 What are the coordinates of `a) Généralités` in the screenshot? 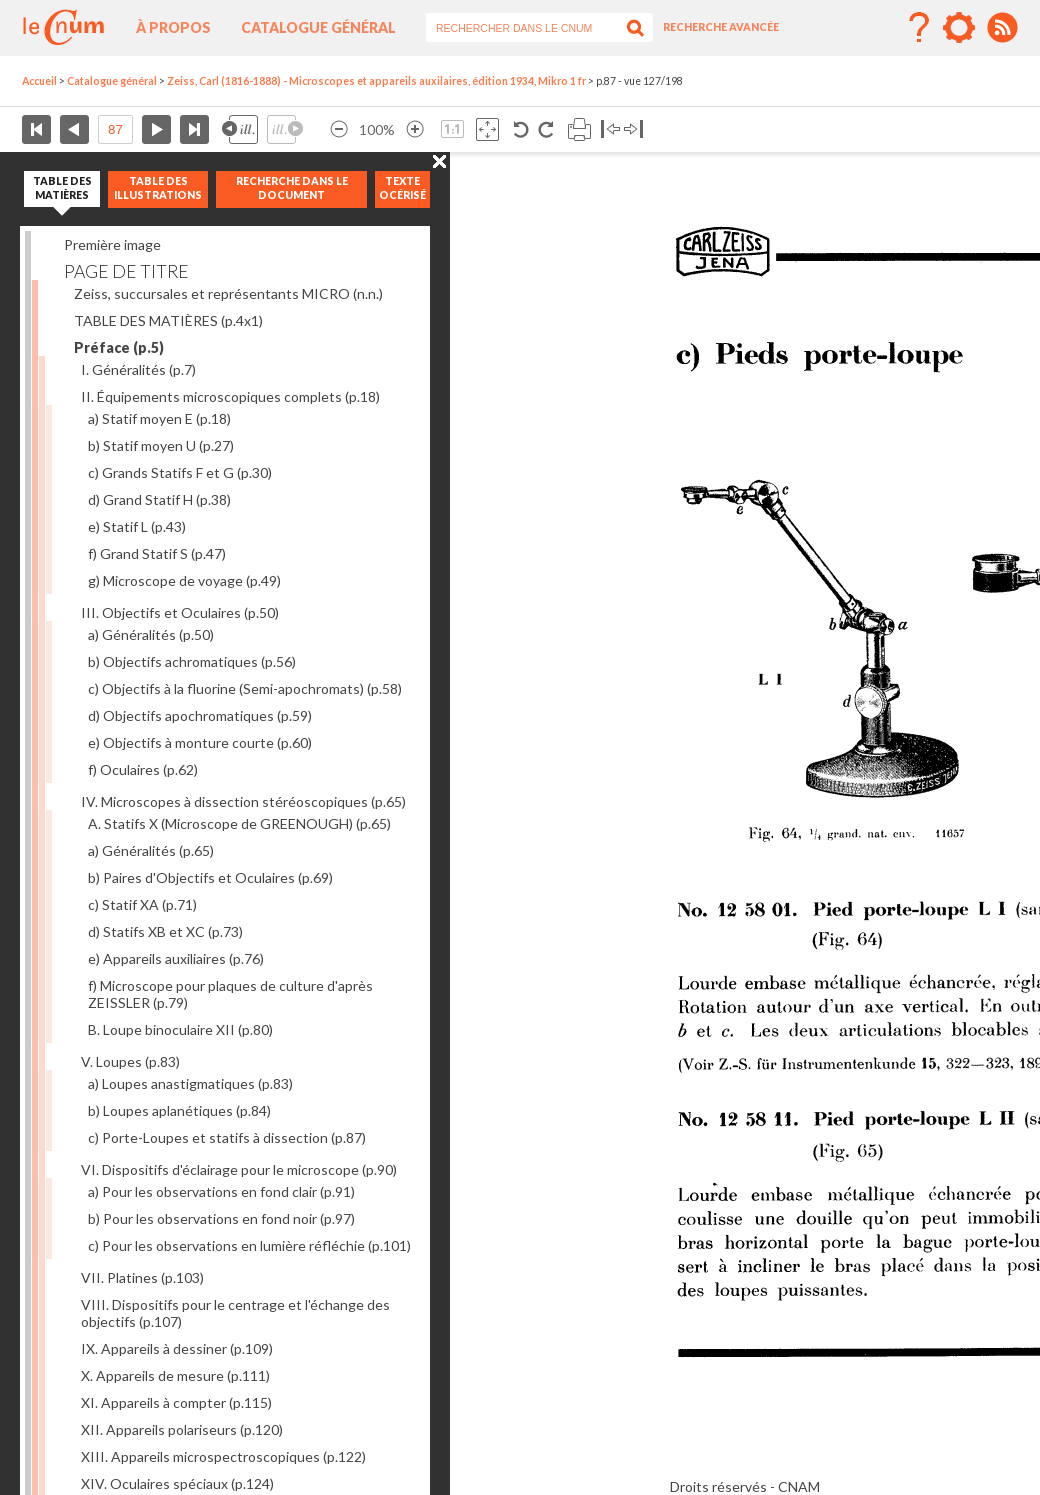 It's located at (151, 634).